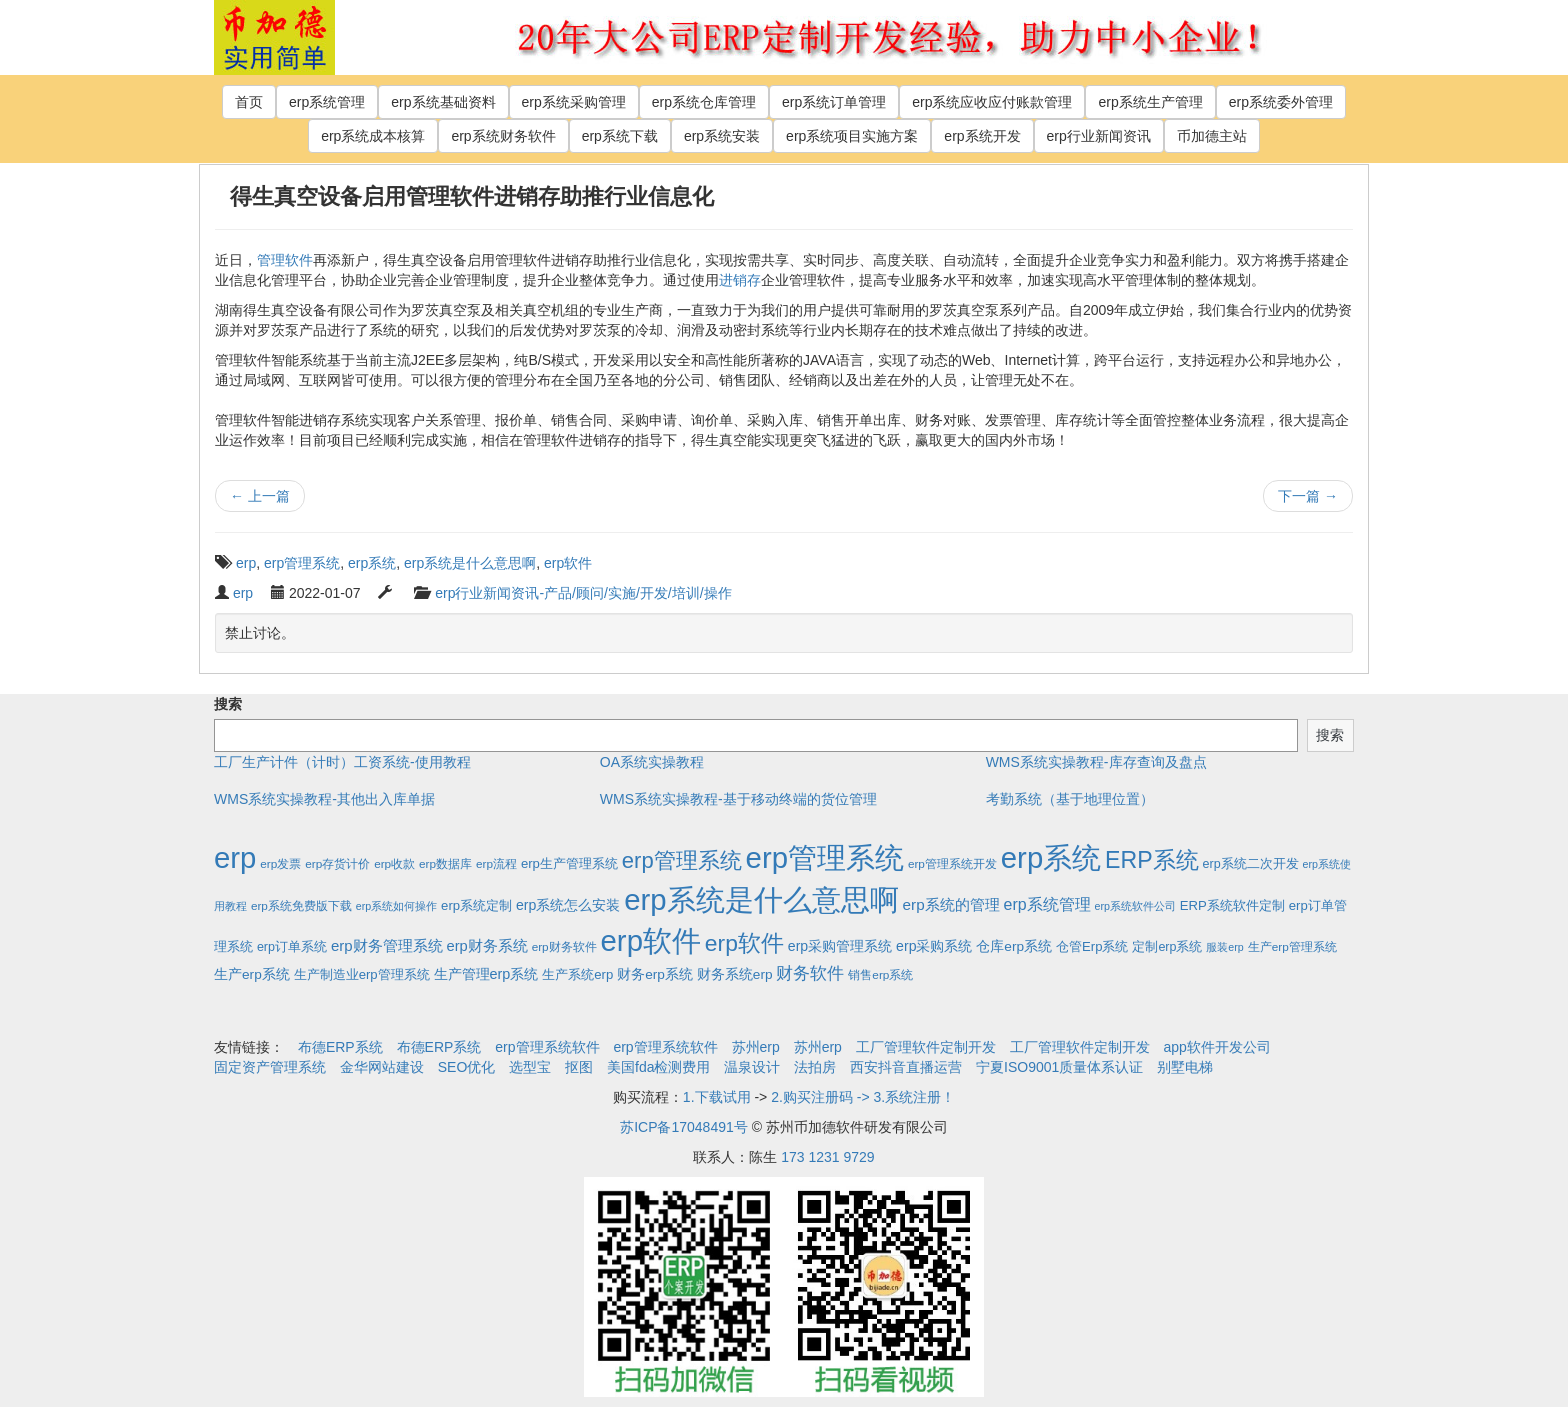  What do you see at coordinates (951, 904) in the screenshot?
I see `erp系统的管理 [erp系统的管理 (10个项目)]` at bounding box center [951, 904].